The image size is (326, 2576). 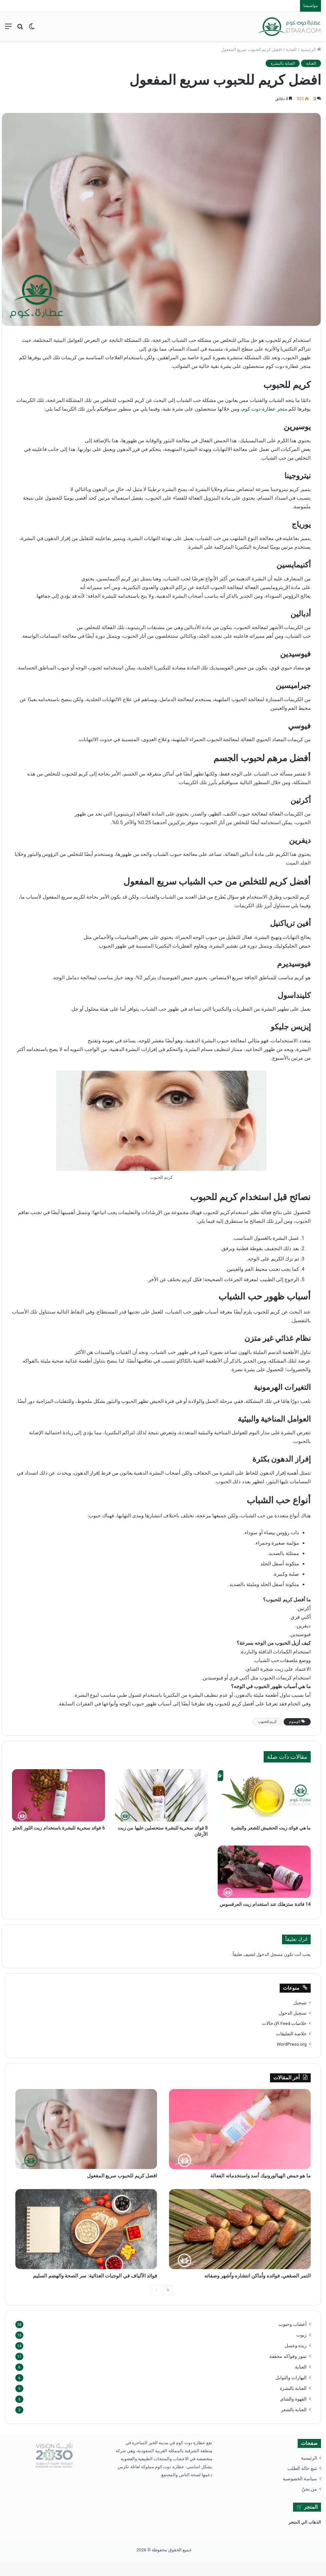 What do you see at coordinates (292, 2044) in the screenshot?
I see `WordPress.org` at bounding box center [292, 2044].